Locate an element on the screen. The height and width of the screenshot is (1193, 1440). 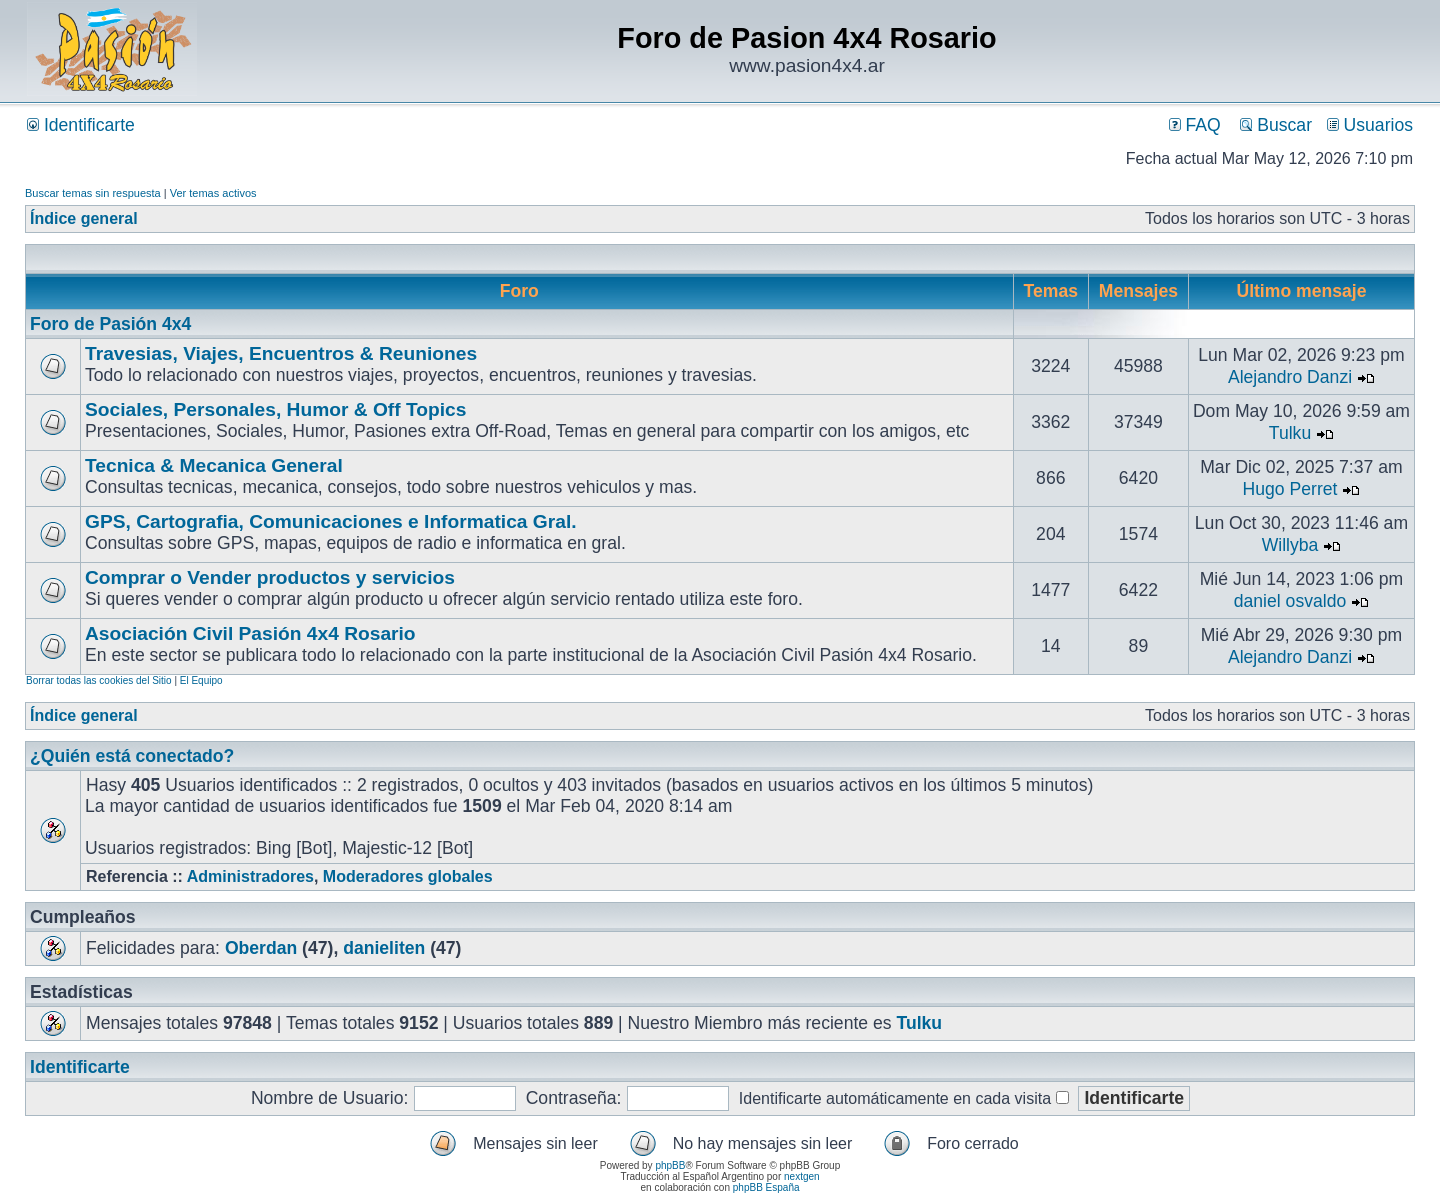
Tecnica & Mecanica General is located at coordinates (214, 465).